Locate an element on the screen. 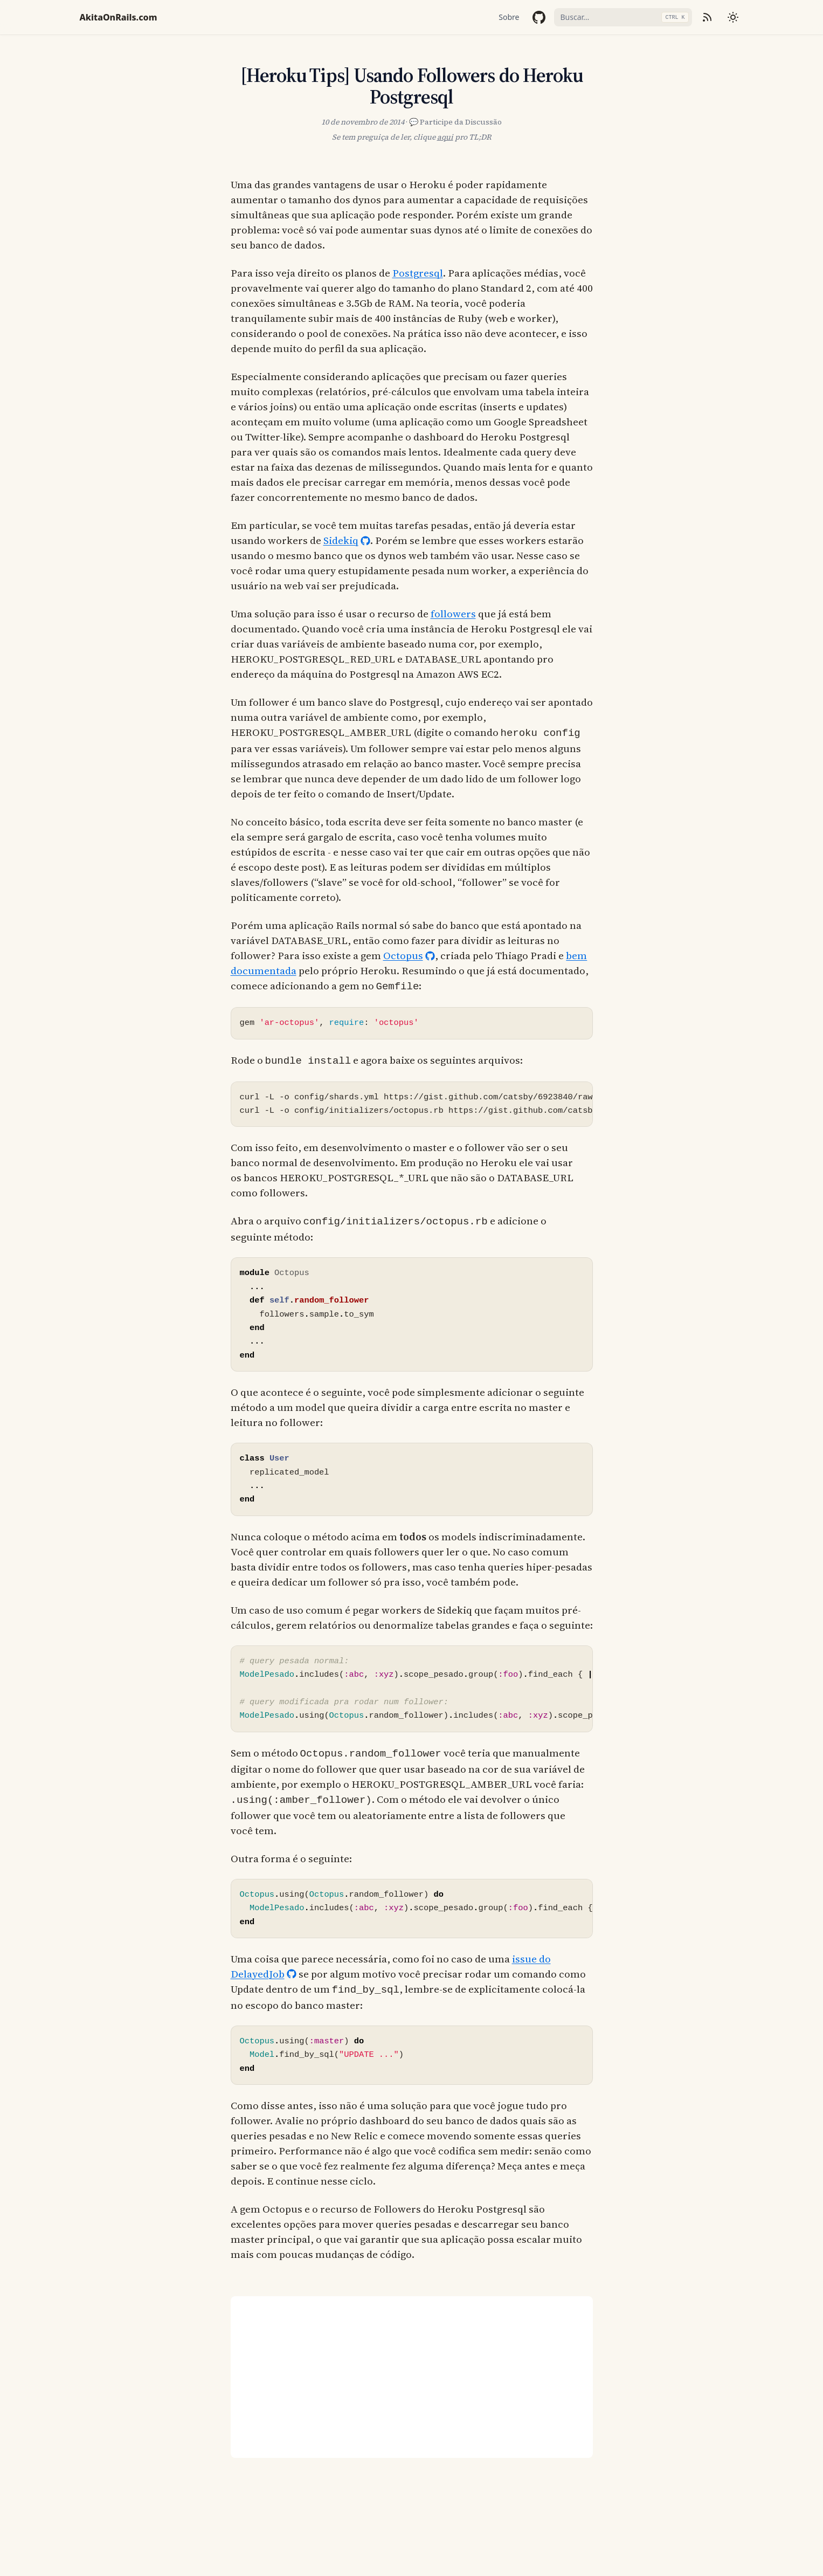  Octopus is located at coordinates (403, 954).